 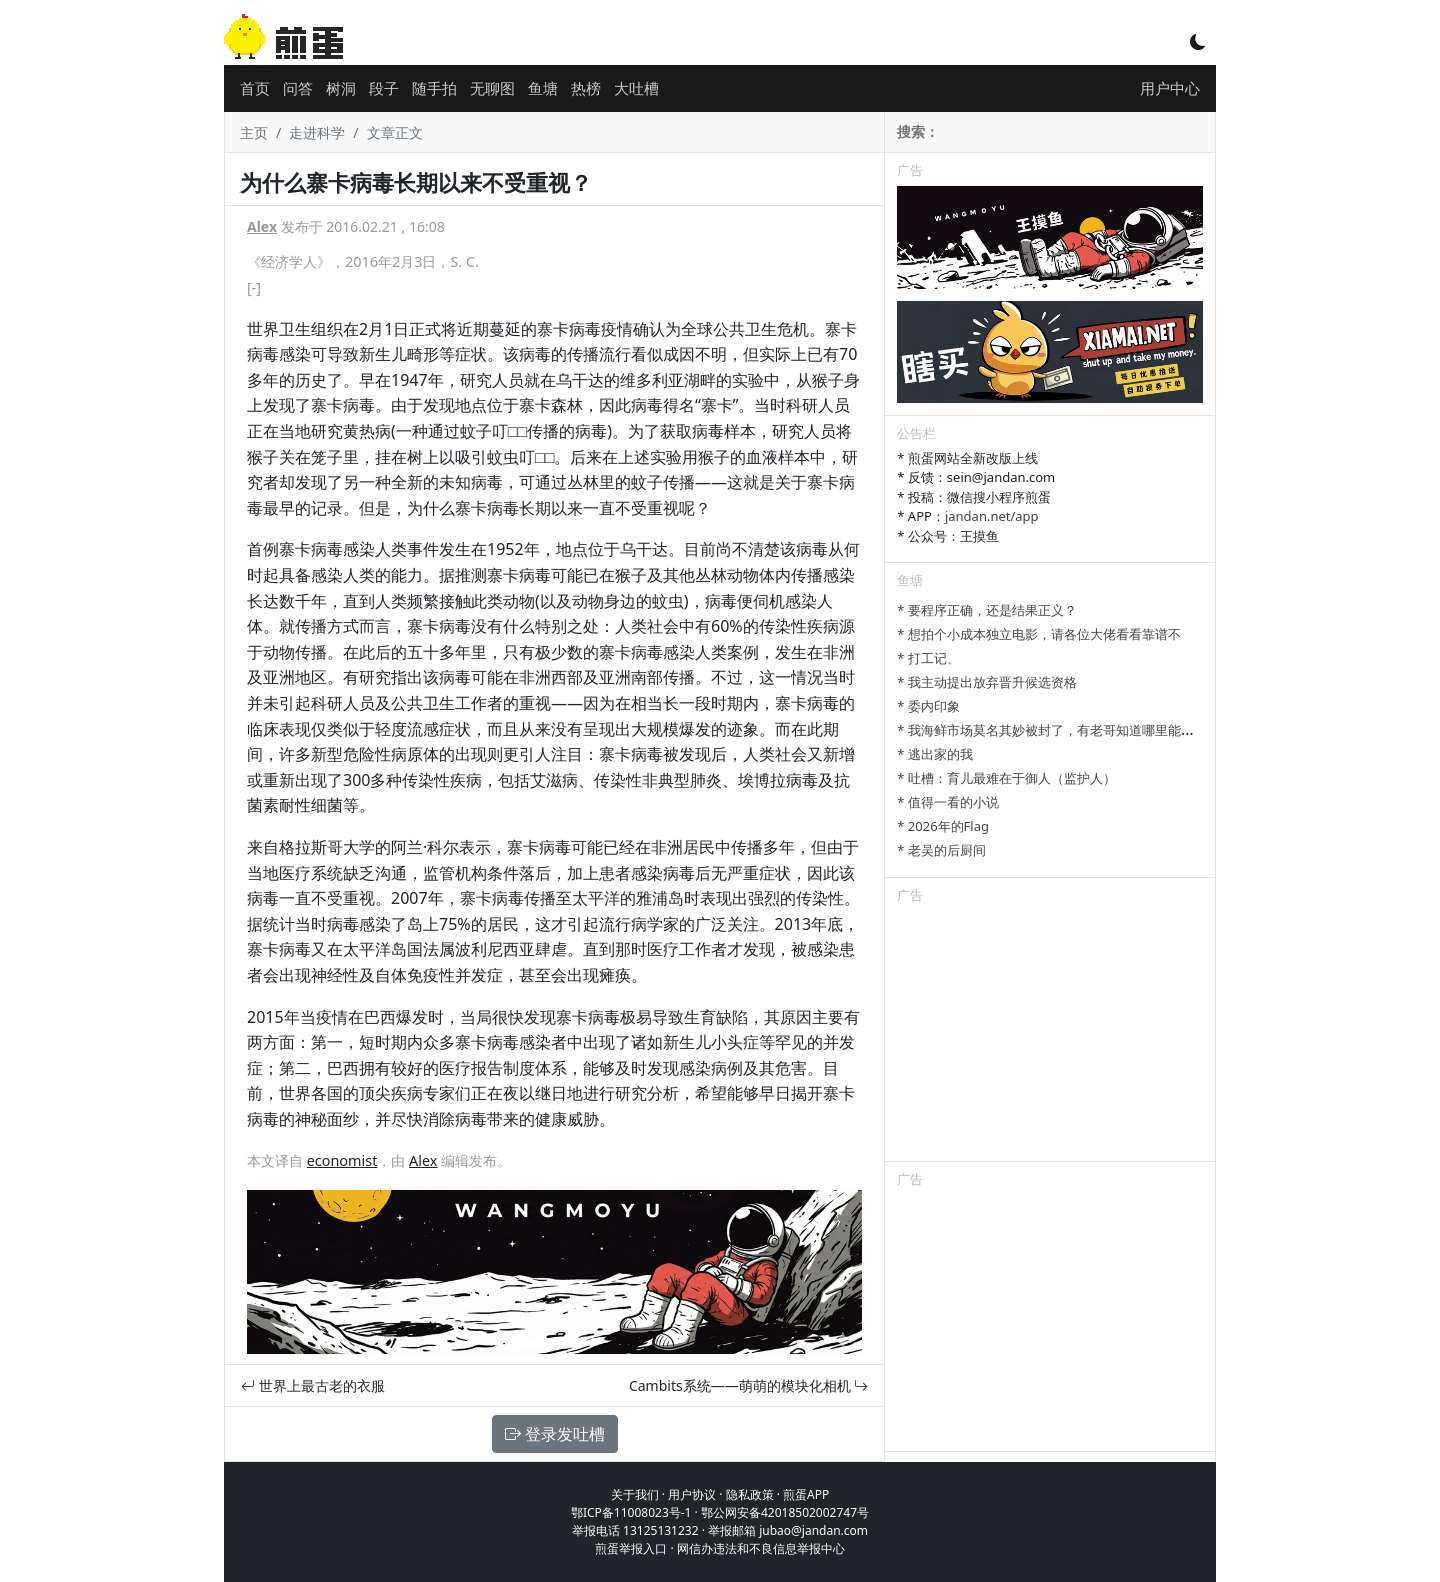 What do you see at coordinates (992, 516) in the screenshot?
I see `jandan.net/app` at bounding box center [992, 516].